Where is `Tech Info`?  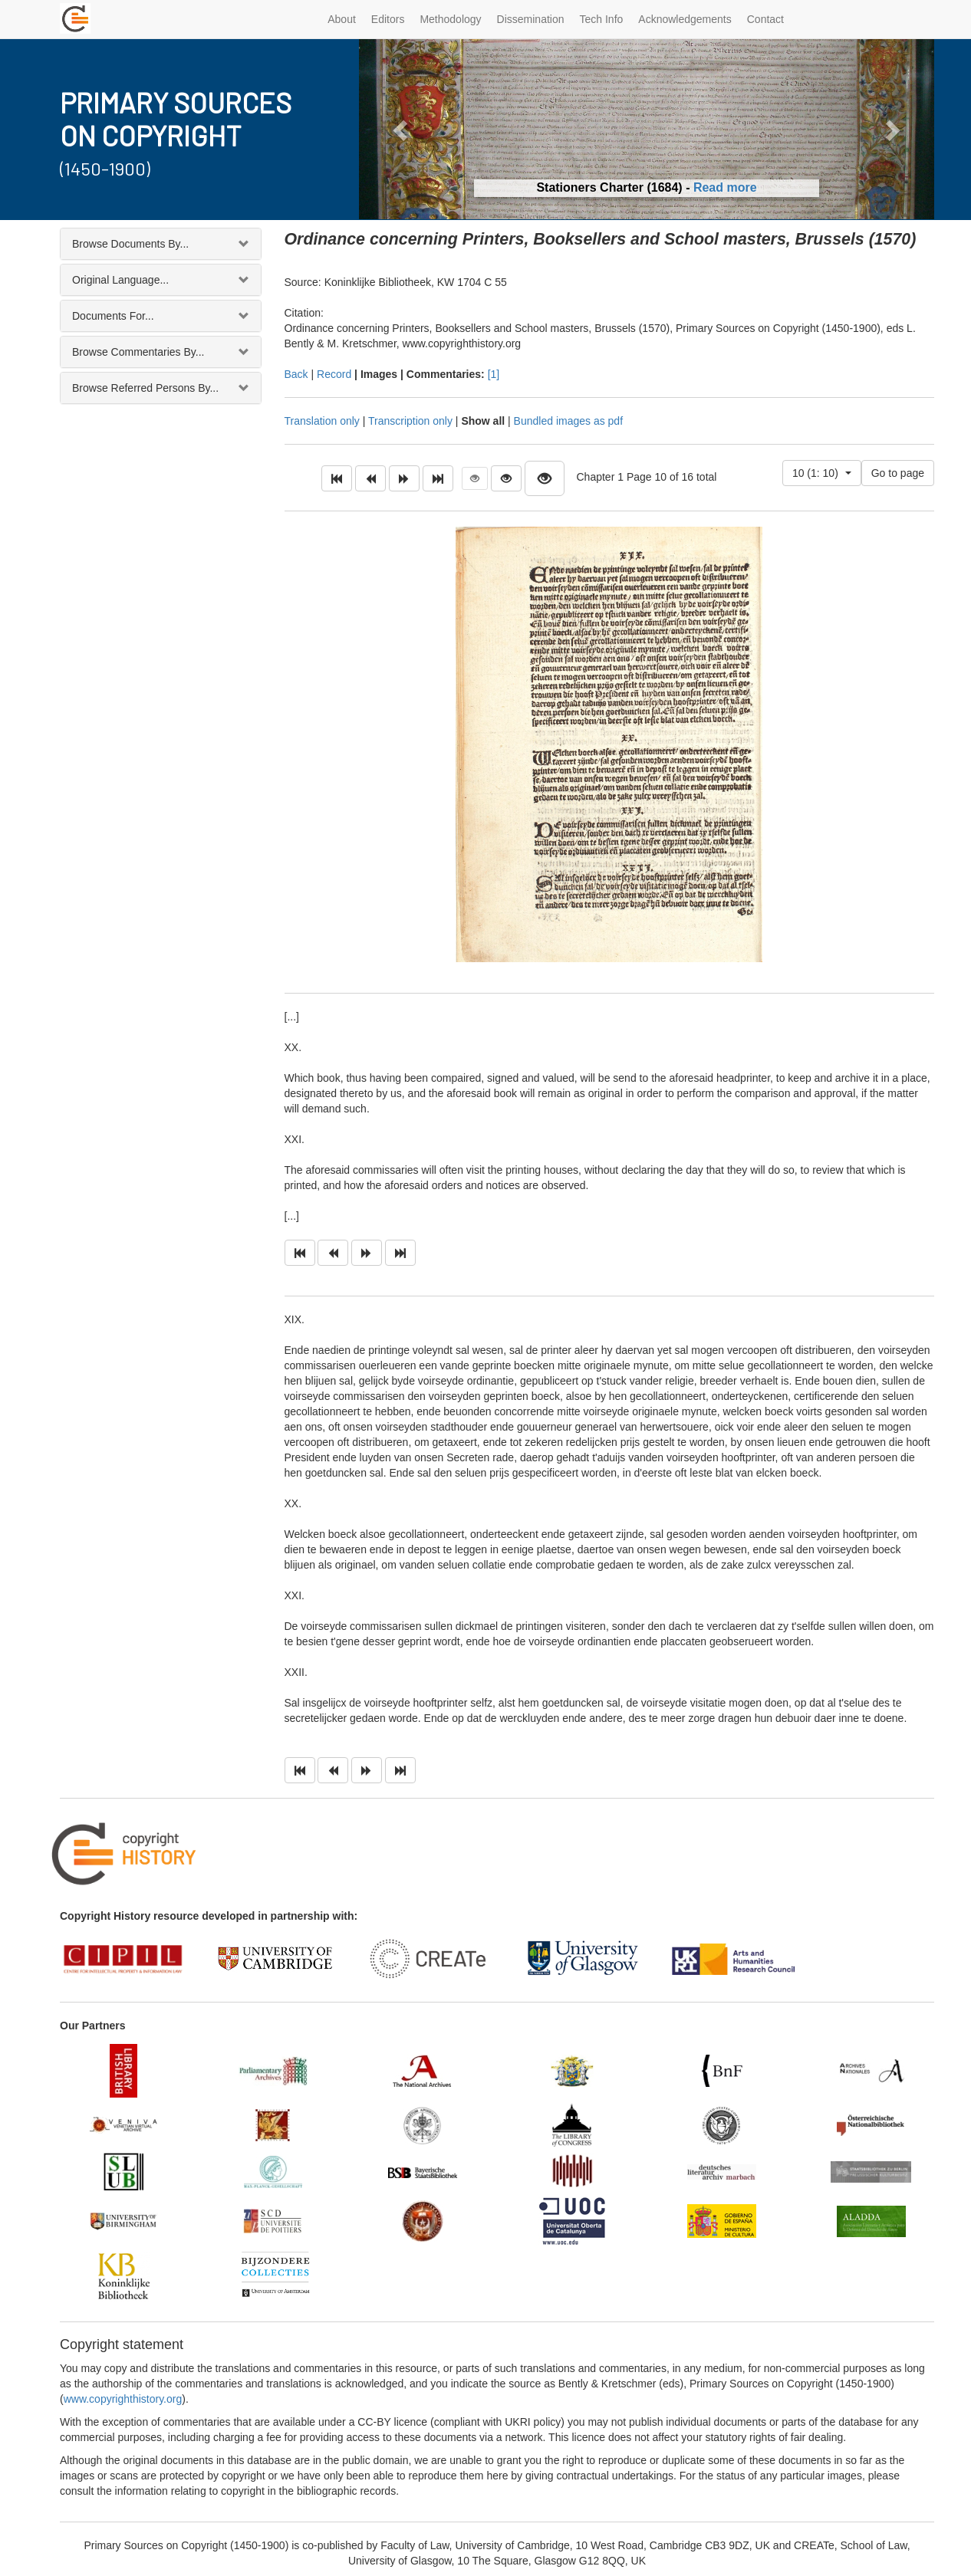
Tech Info is located at coordinates (602, 19).